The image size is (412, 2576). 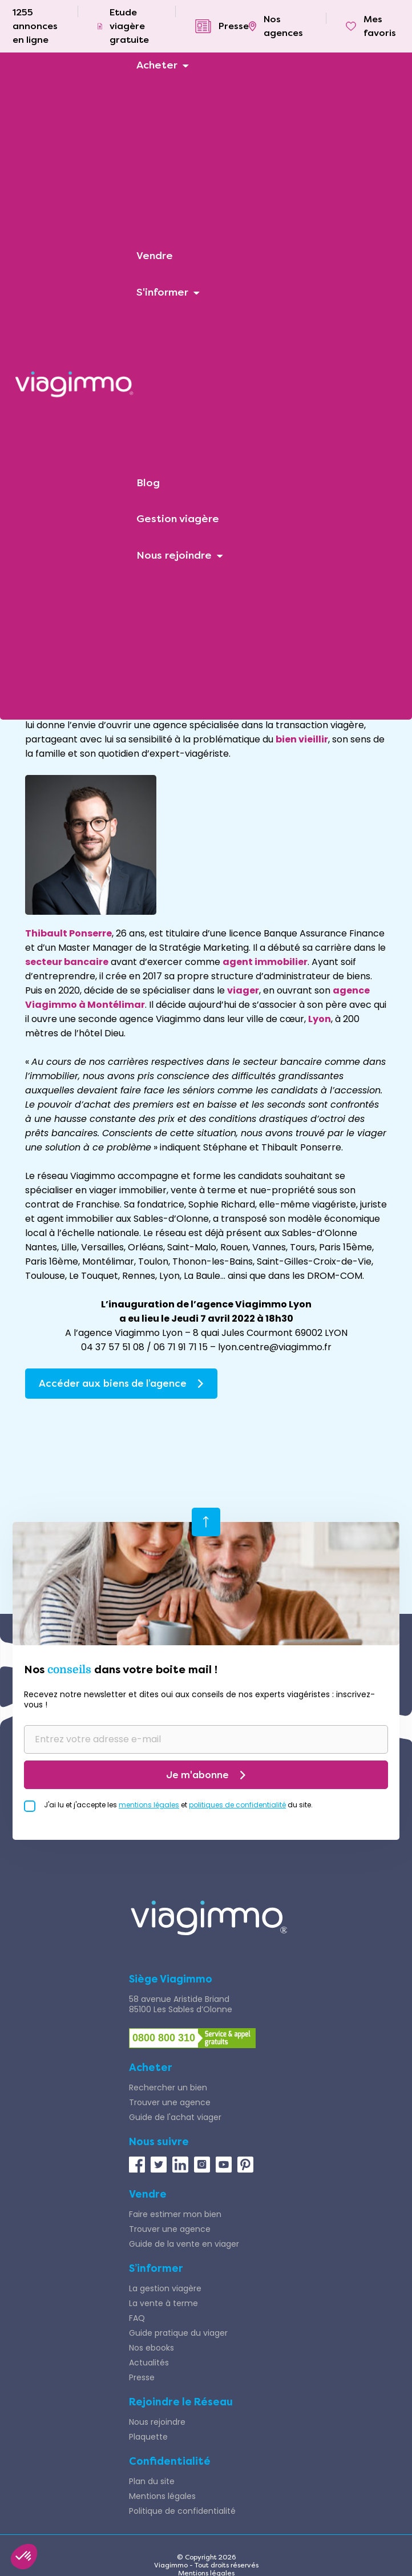 I want to click on Nous rejoindre, so click(x=157, y=2422).